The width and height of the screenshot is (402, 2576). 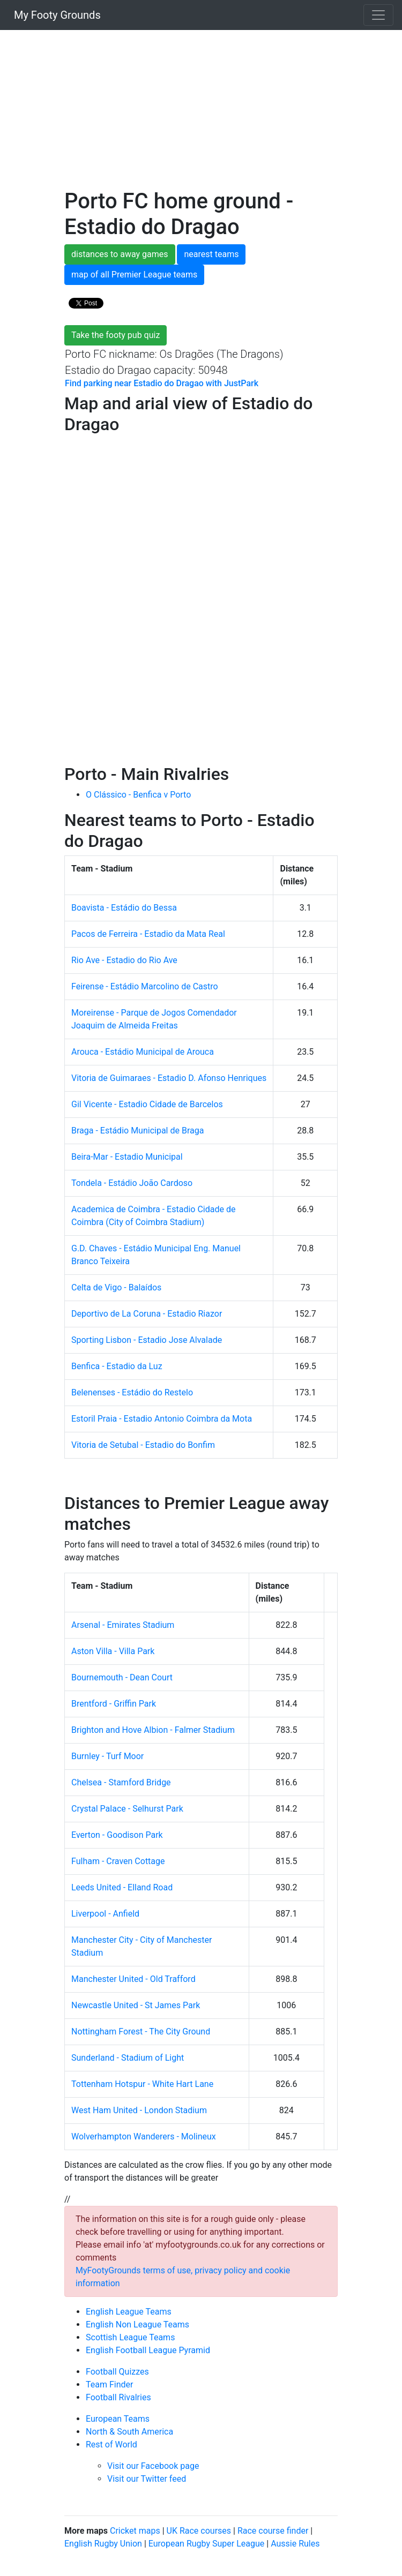 I want to click on Scottish League Teams, so click(x=130, y=2337).